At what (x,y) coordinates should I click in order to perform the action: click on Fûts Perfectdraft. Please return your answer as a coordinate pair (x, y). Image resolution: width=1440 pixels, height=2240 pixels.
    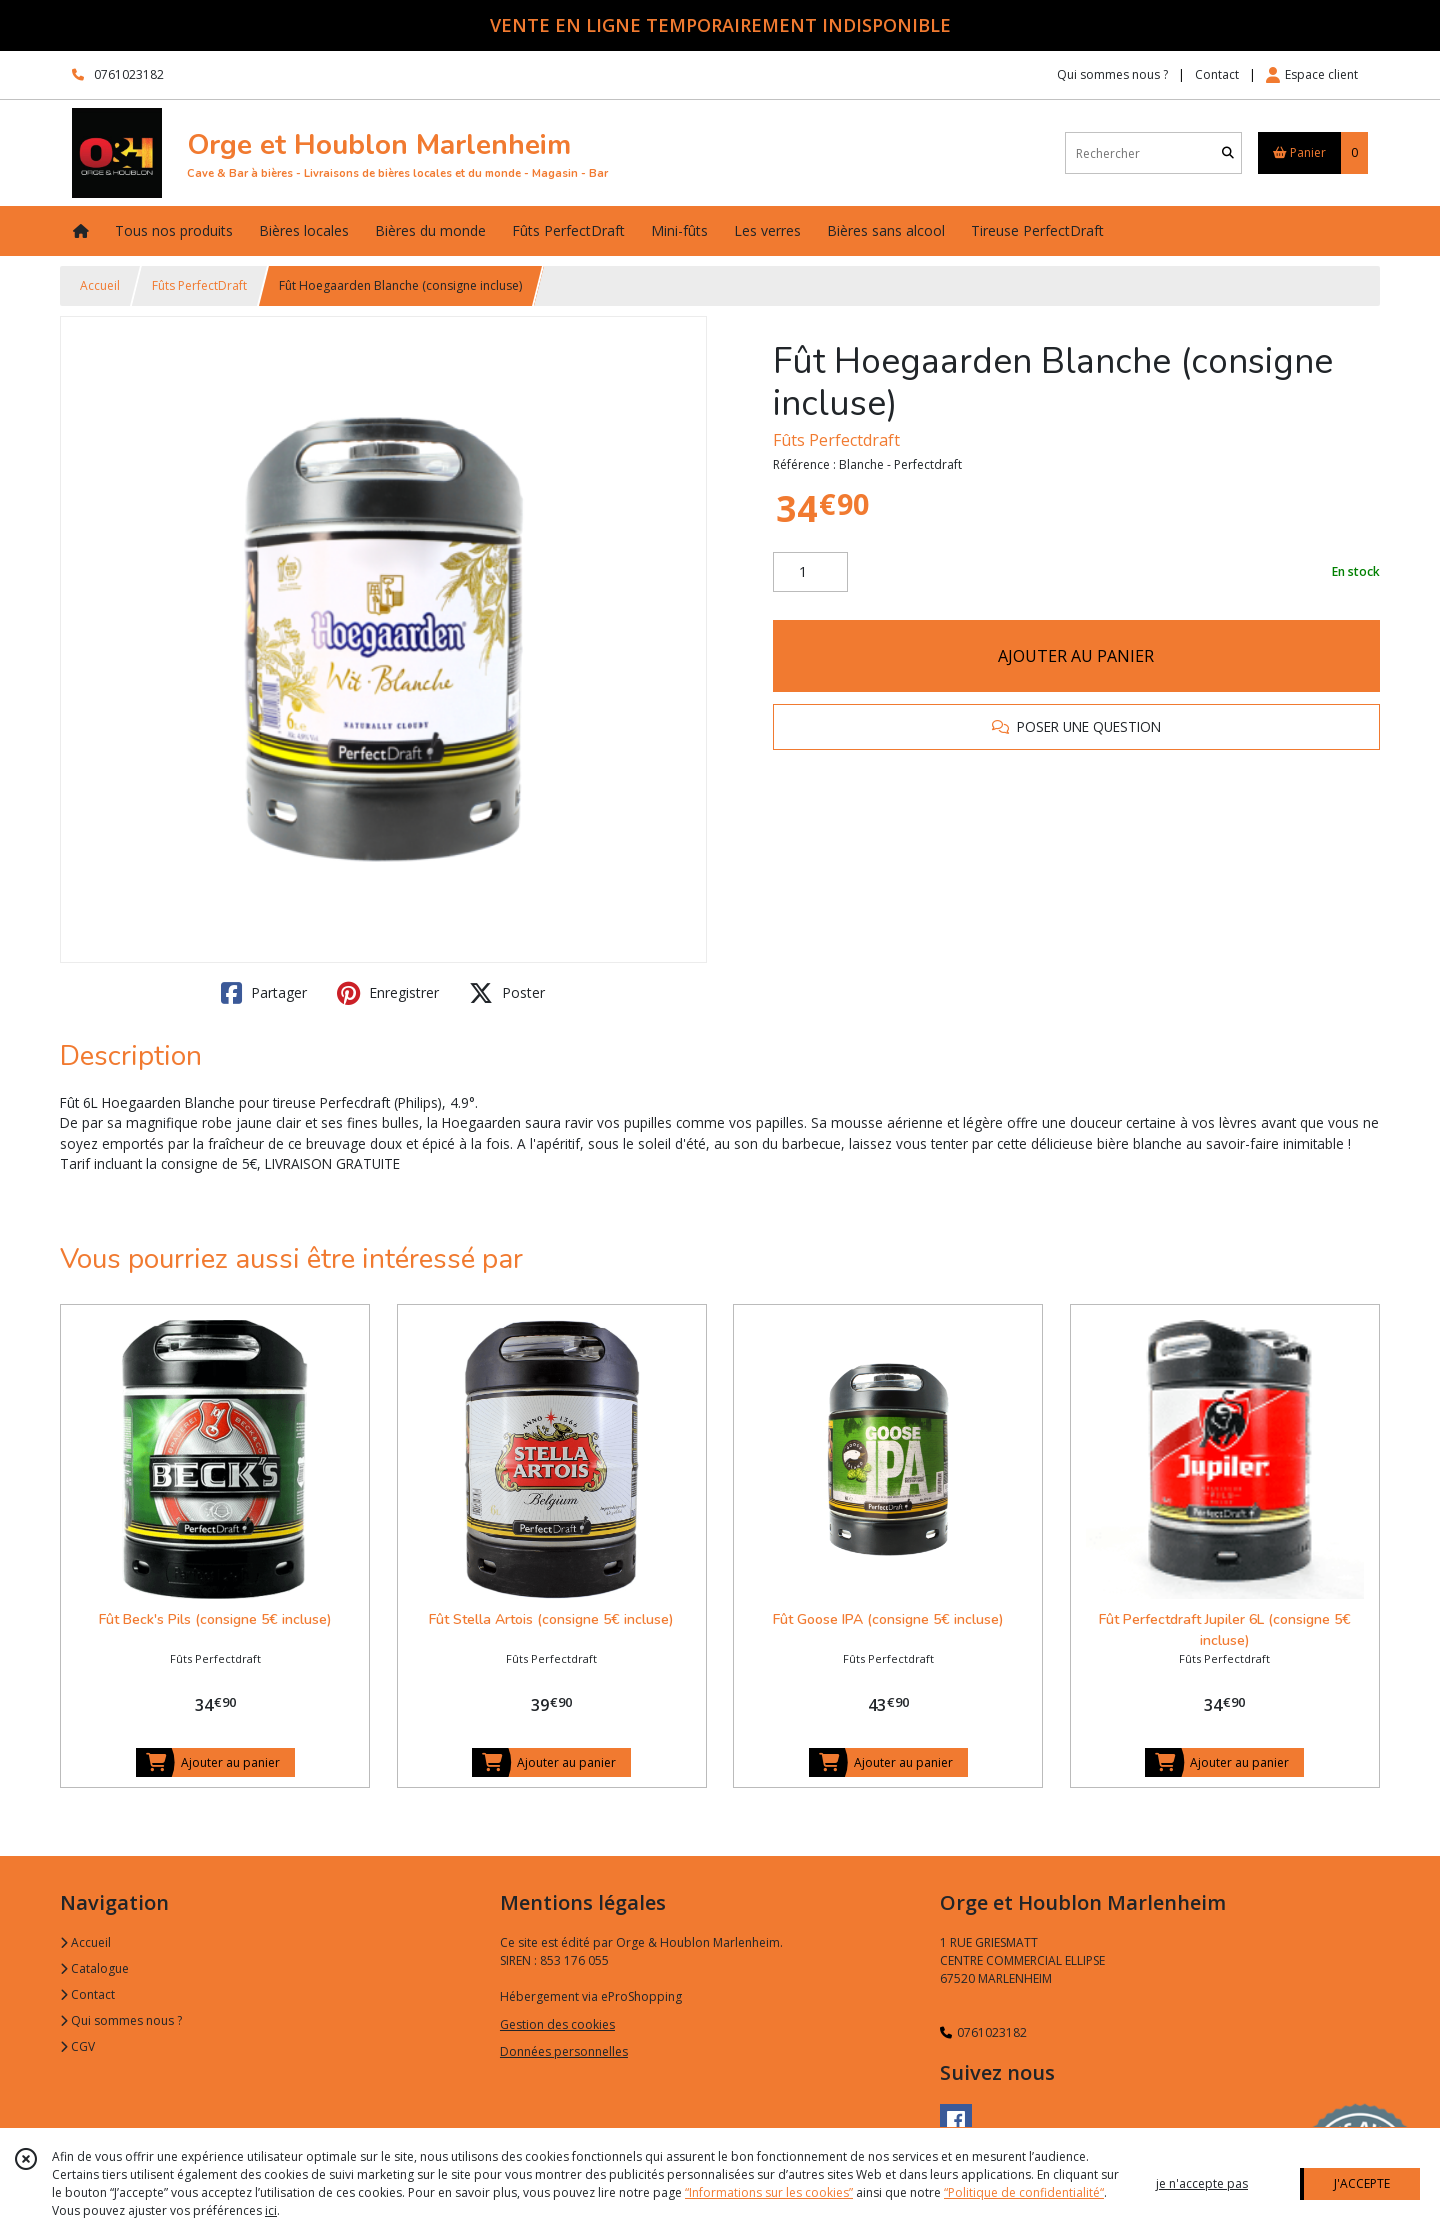
    Looking at the image, I should click on (836, 440).